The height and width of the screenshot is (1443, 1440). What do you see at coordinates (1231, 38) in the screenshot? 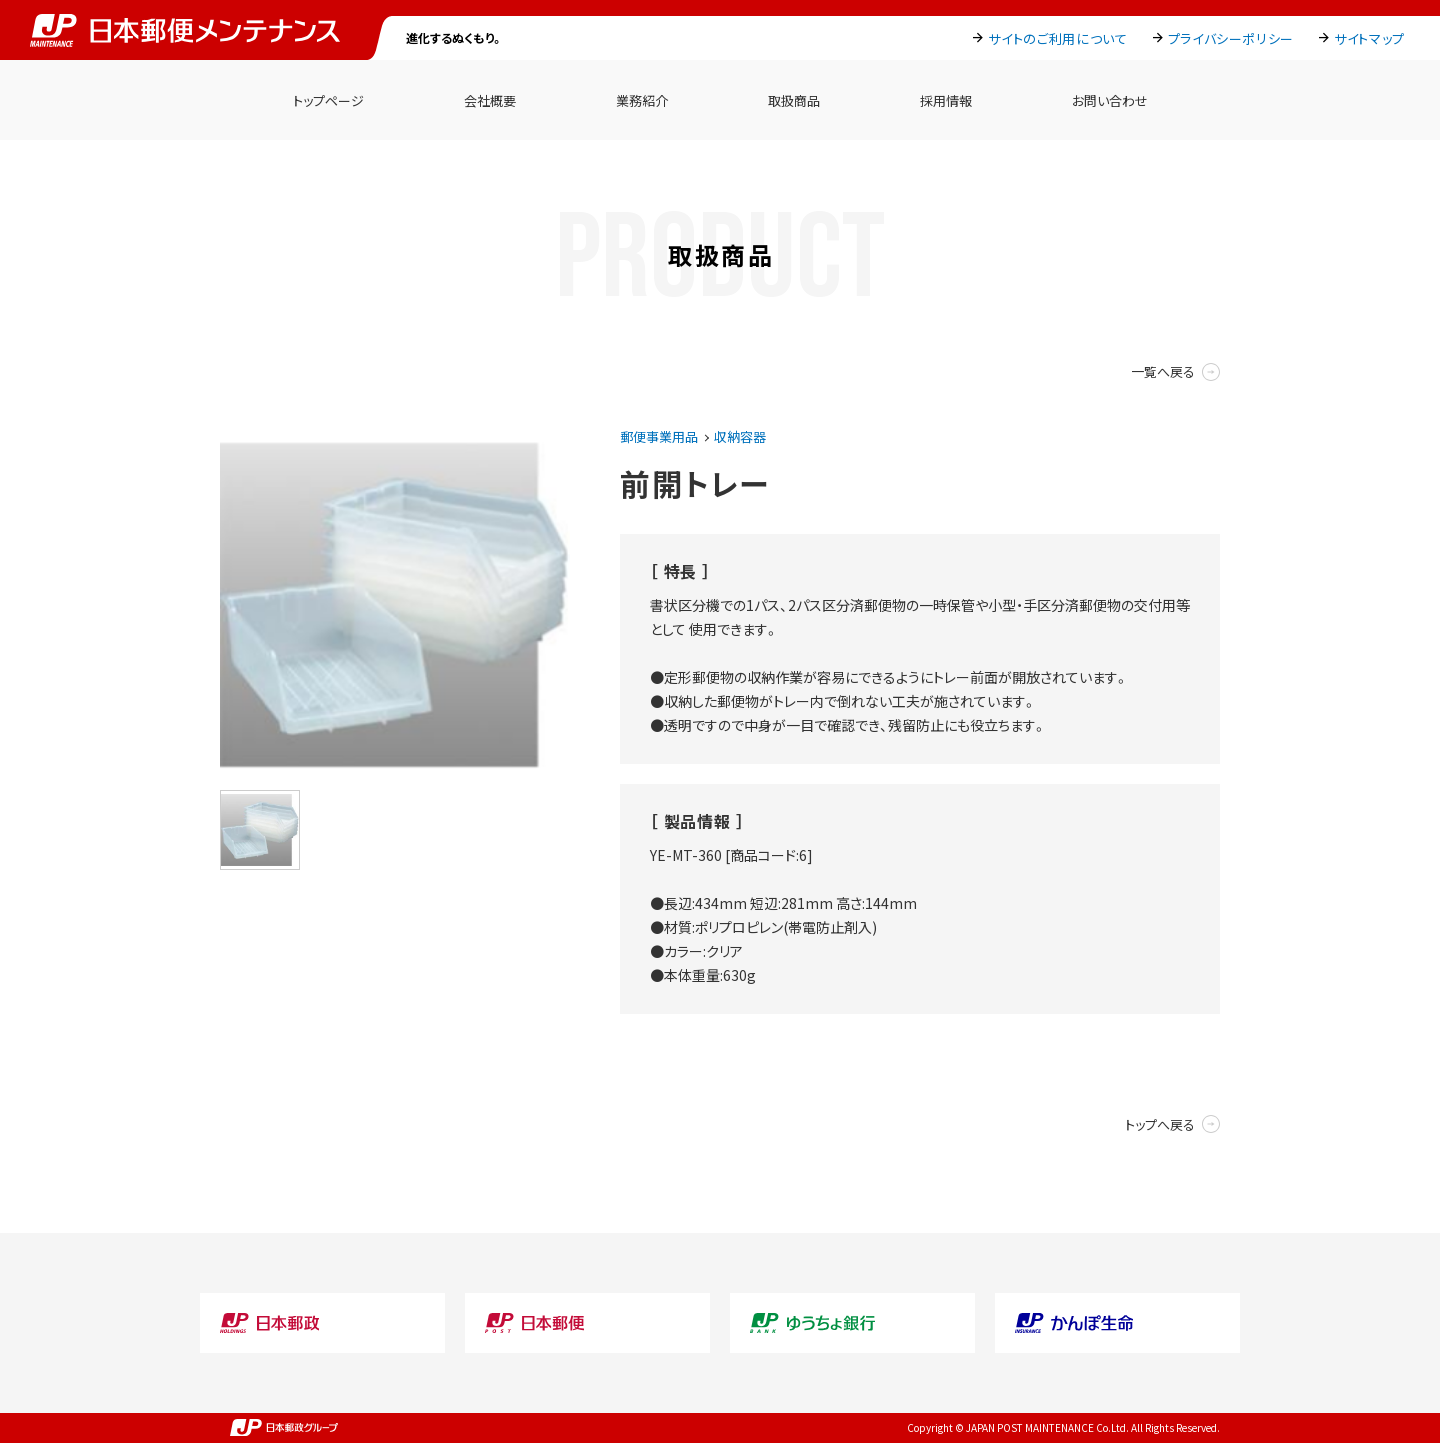
I see `プライバシーポリシー` at bounding box center [1231, 38].